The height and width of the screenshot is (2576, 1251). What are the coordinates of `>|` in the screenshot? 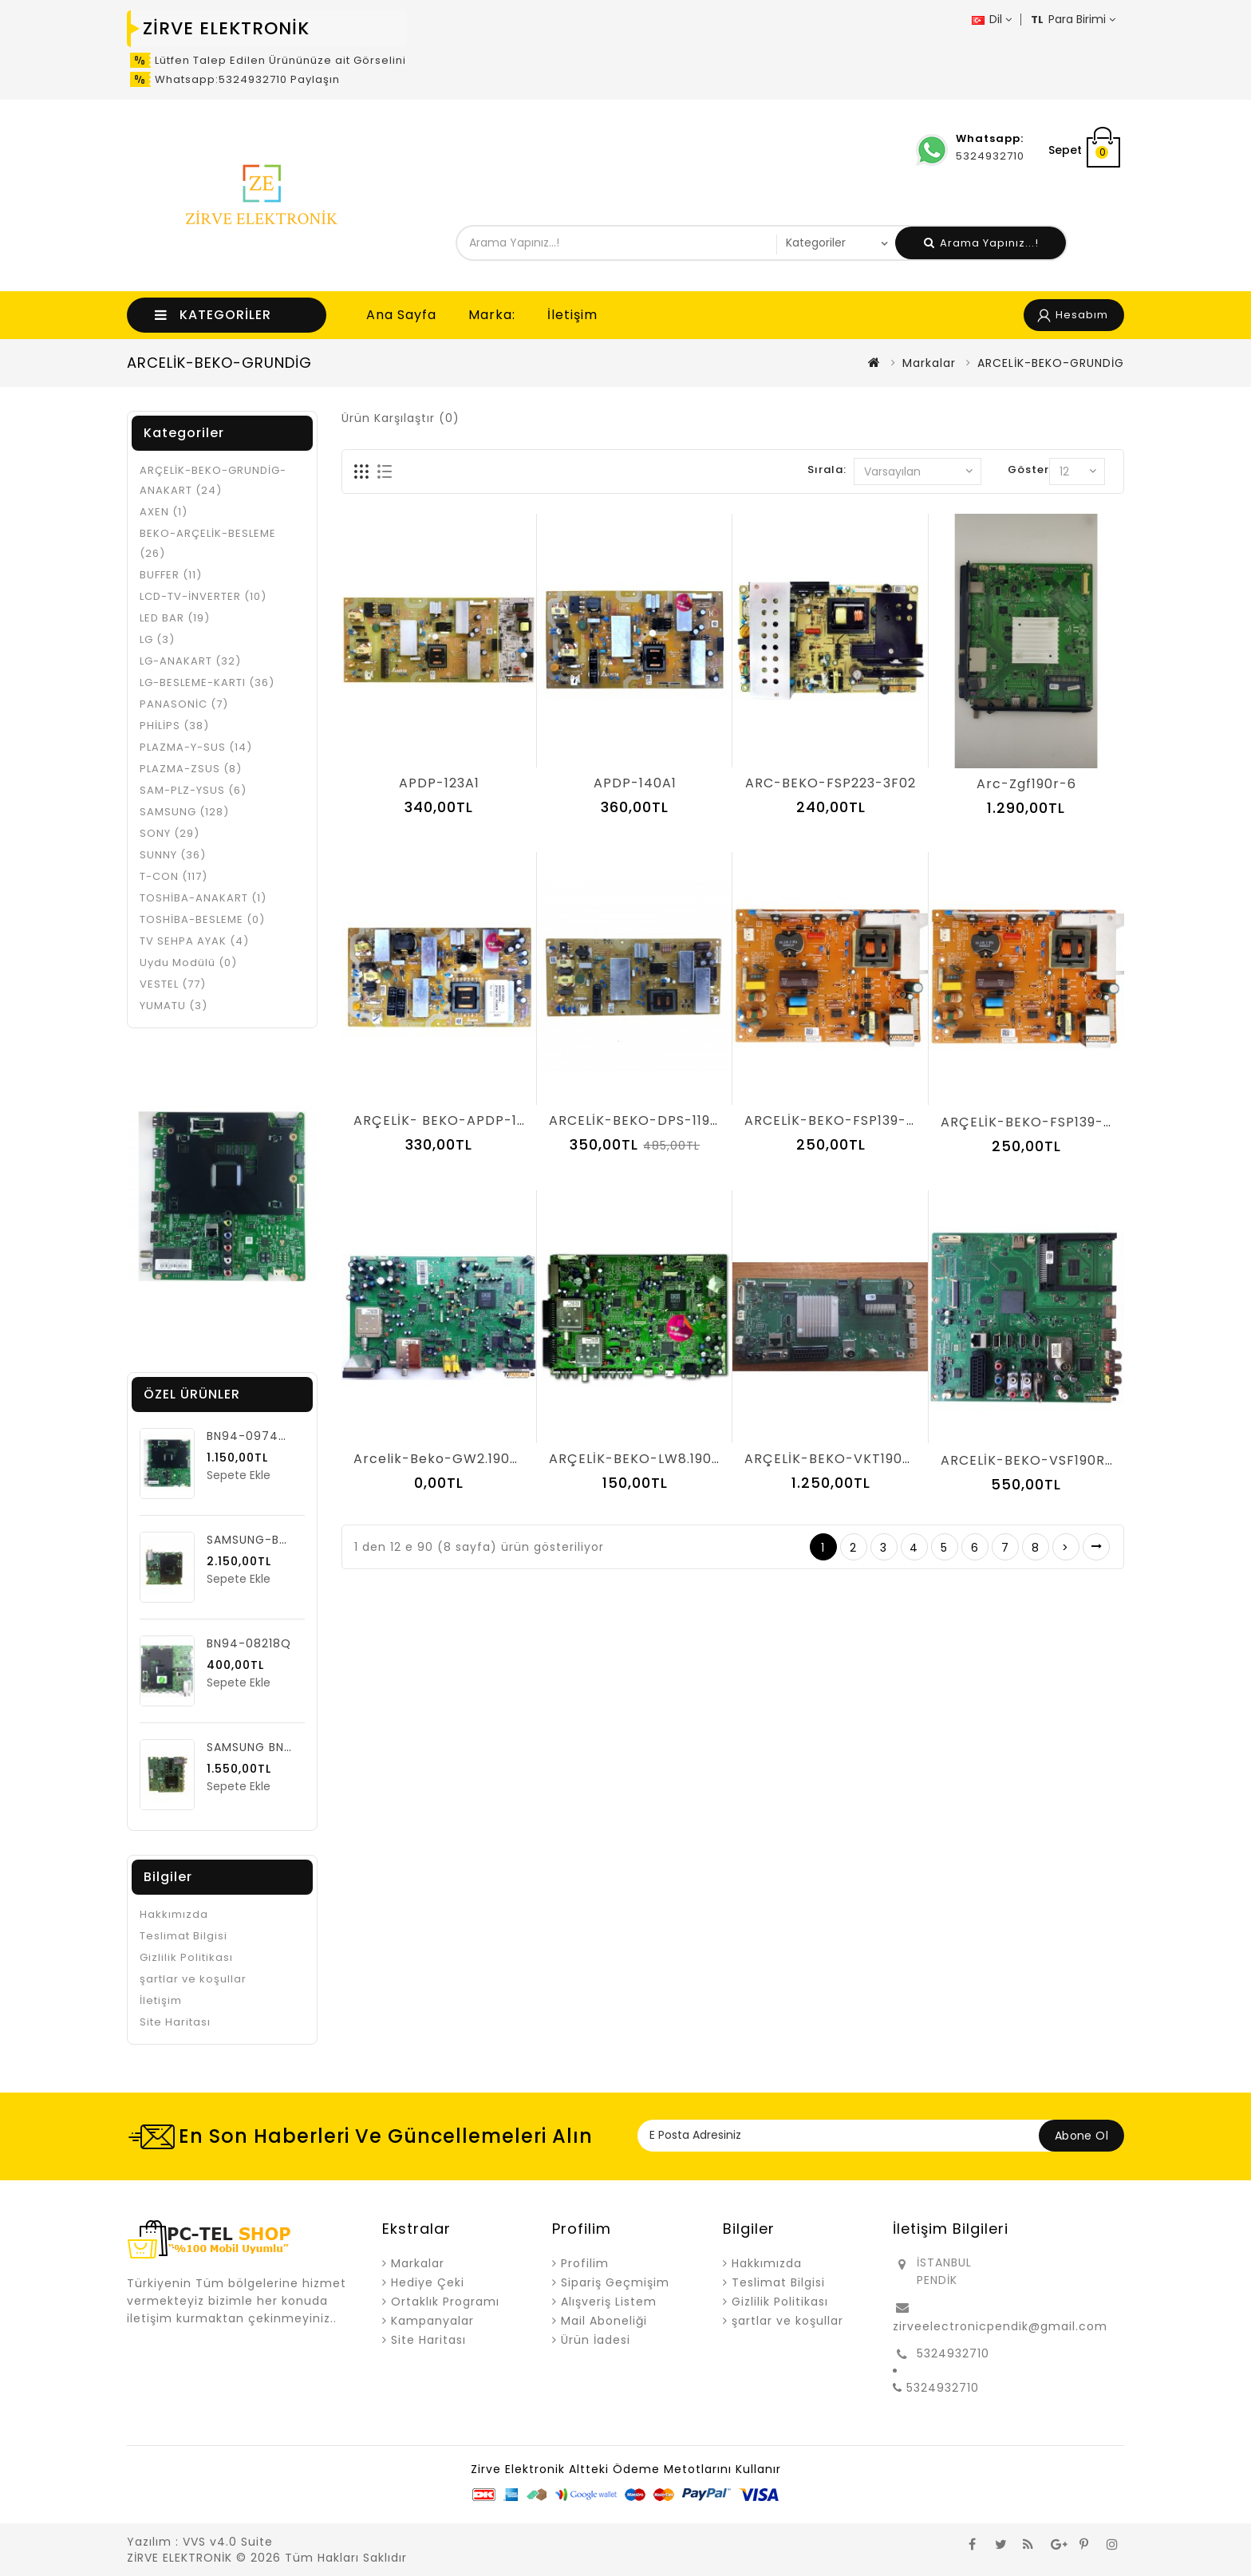 It's located at (1096, 1546).